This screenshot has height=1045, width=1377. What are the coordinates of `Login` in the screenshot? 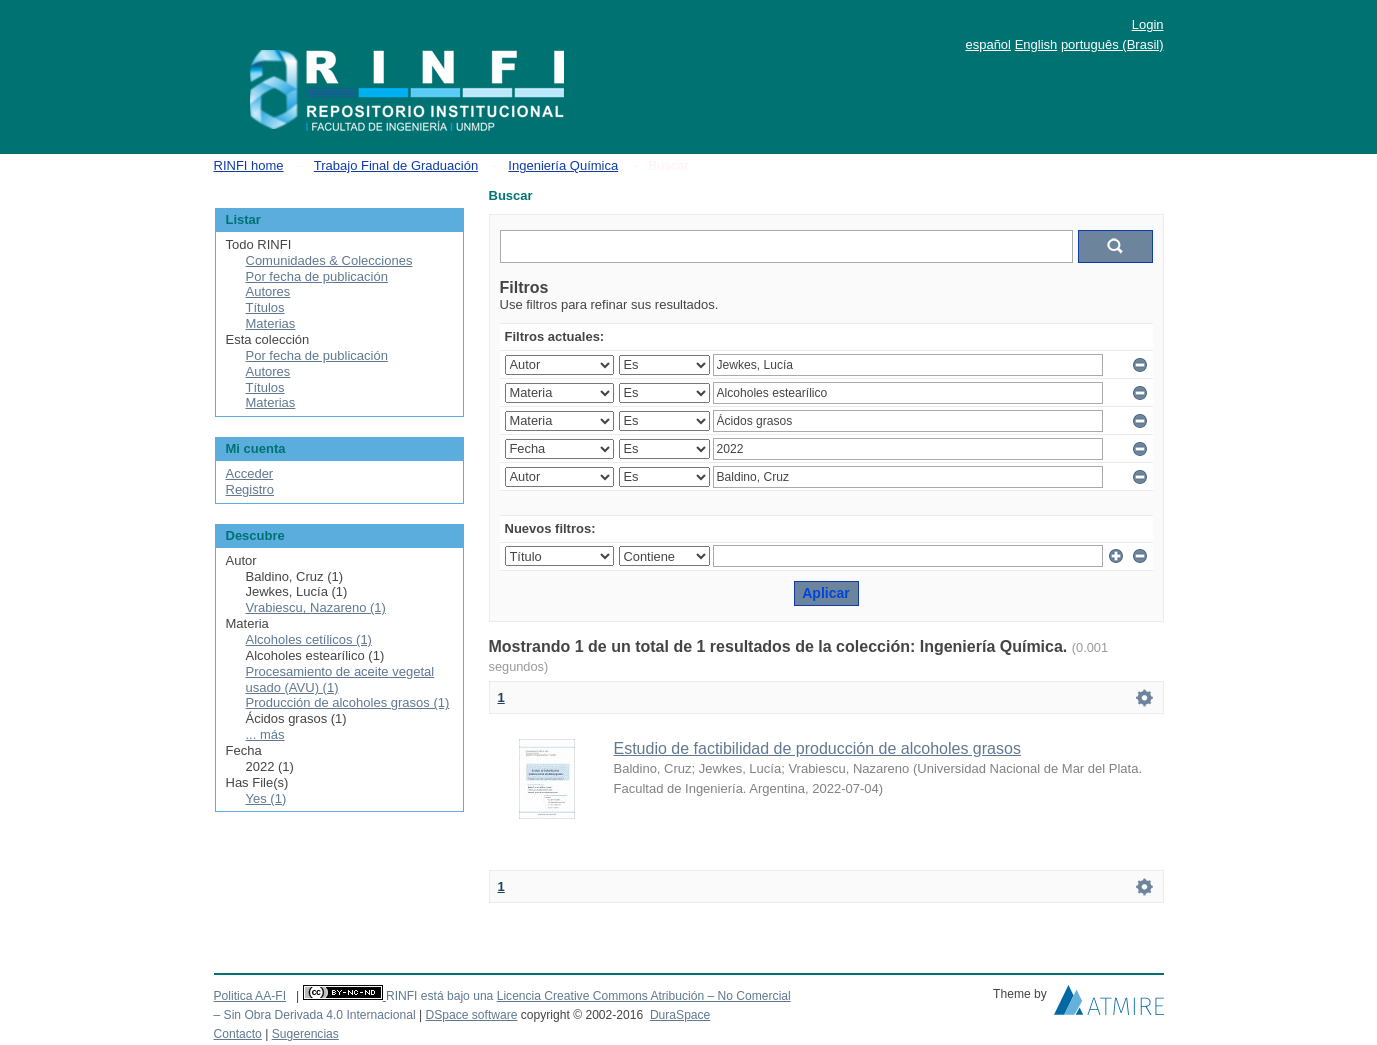 It's located at (1148, 24).